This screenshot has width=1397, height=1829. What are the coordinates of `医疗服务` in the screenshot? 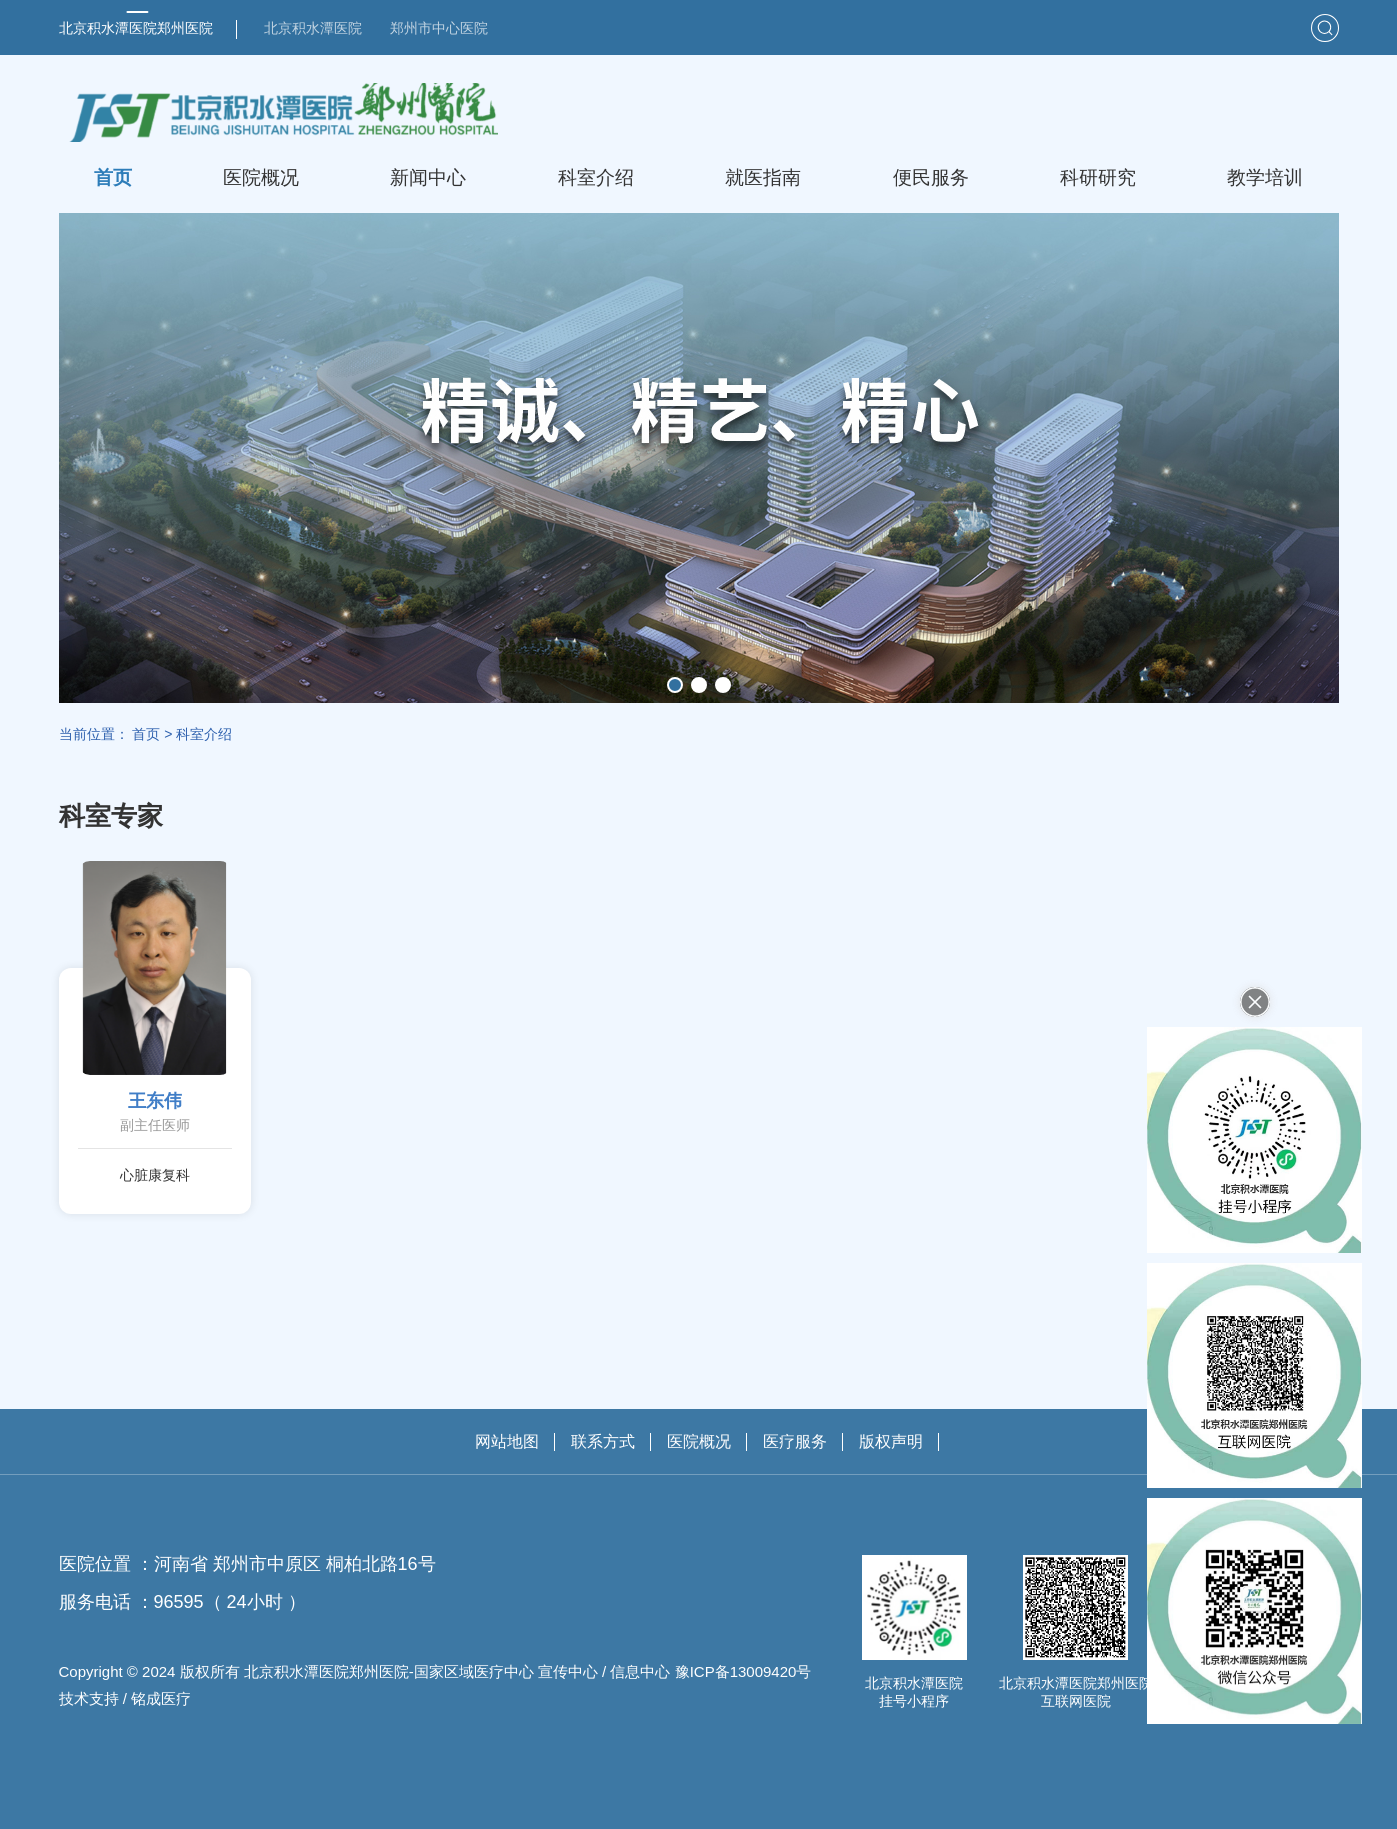 It's located at (795, 1441).